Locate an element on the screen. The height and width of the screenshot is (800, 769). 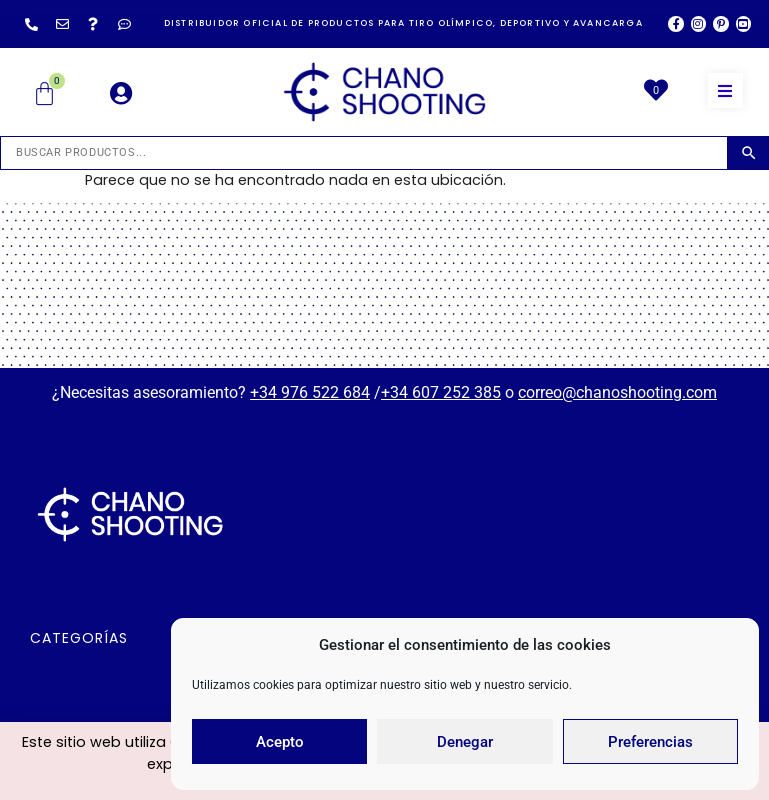
Denegar is located at coordinates (465, 742).